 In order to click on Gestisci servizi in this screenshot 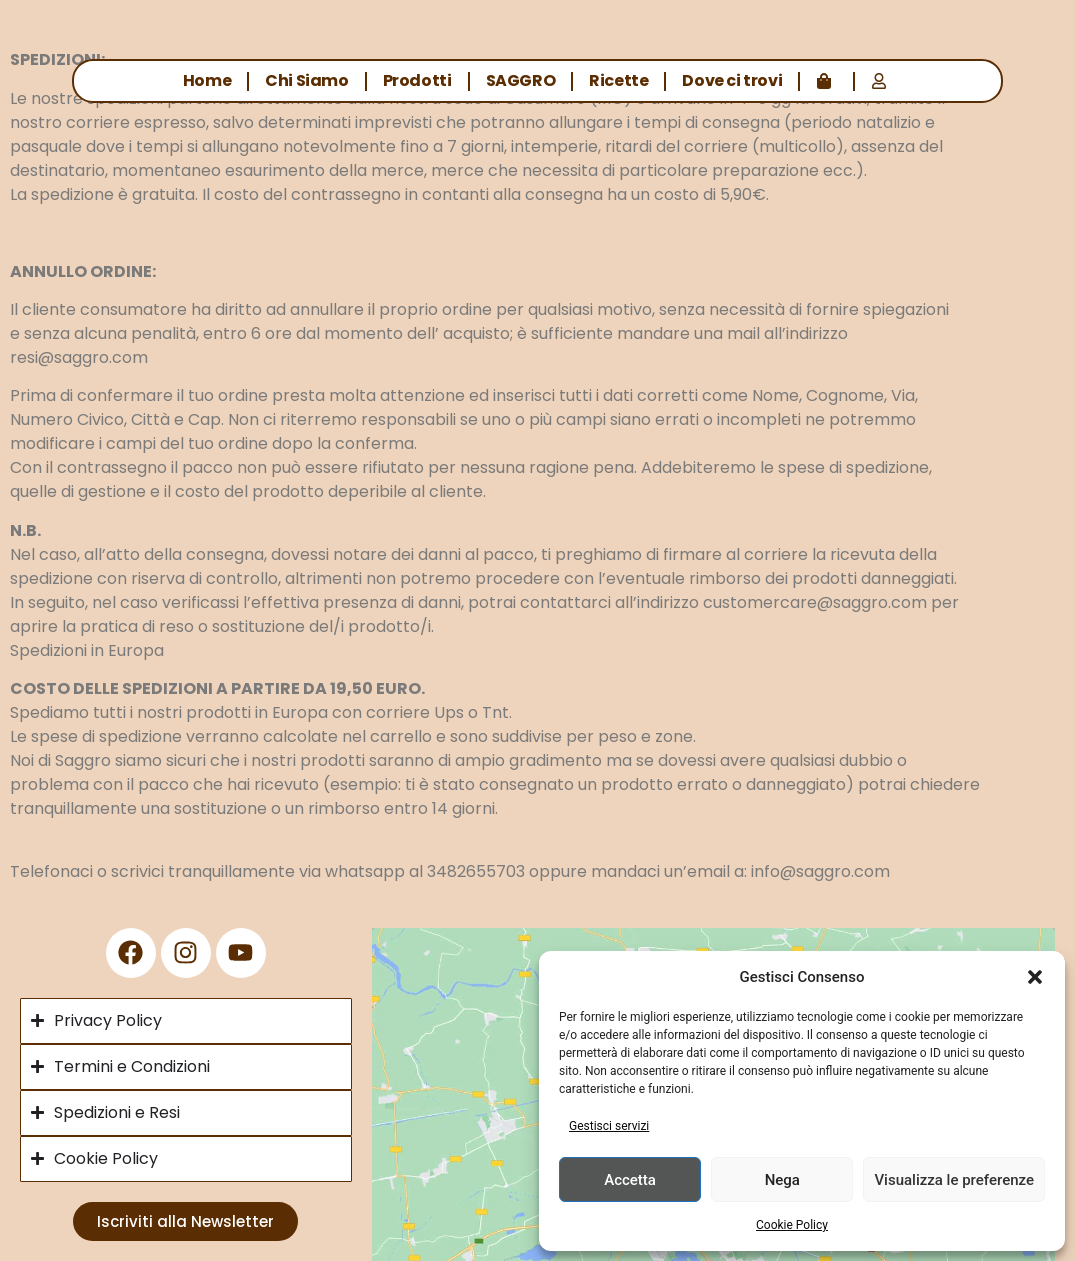, I will do `click(609, 1126)`.